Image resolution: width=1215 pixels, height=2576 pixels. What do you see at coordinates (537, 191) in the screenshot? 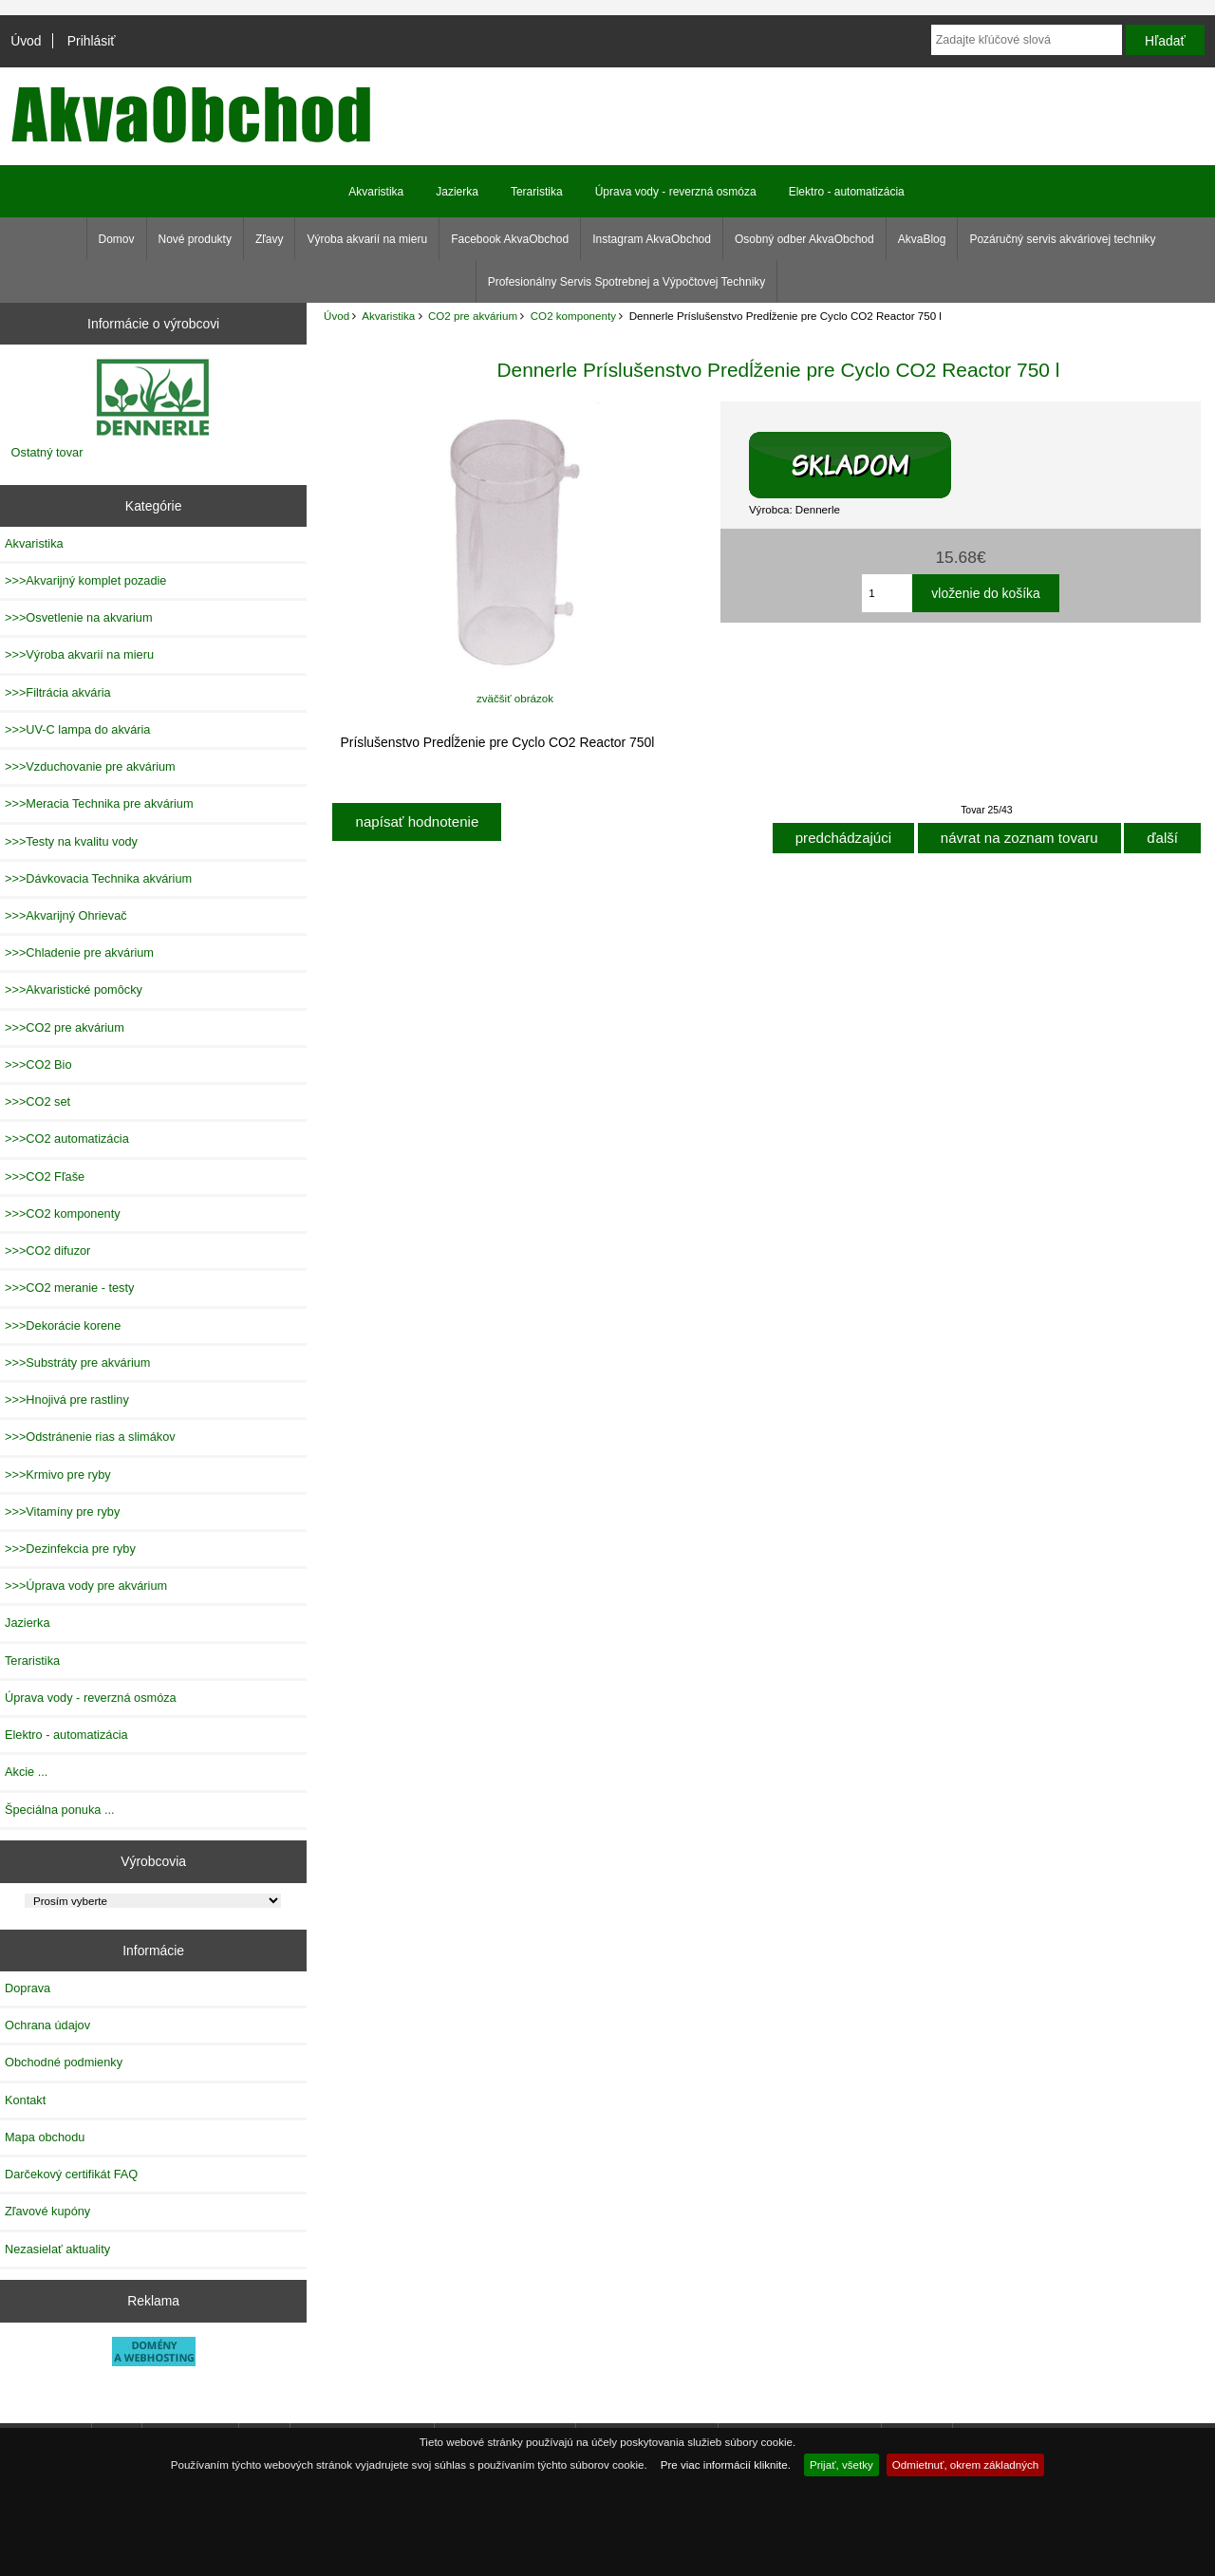
I see `Teraristika` at bounding box center [537, 191].